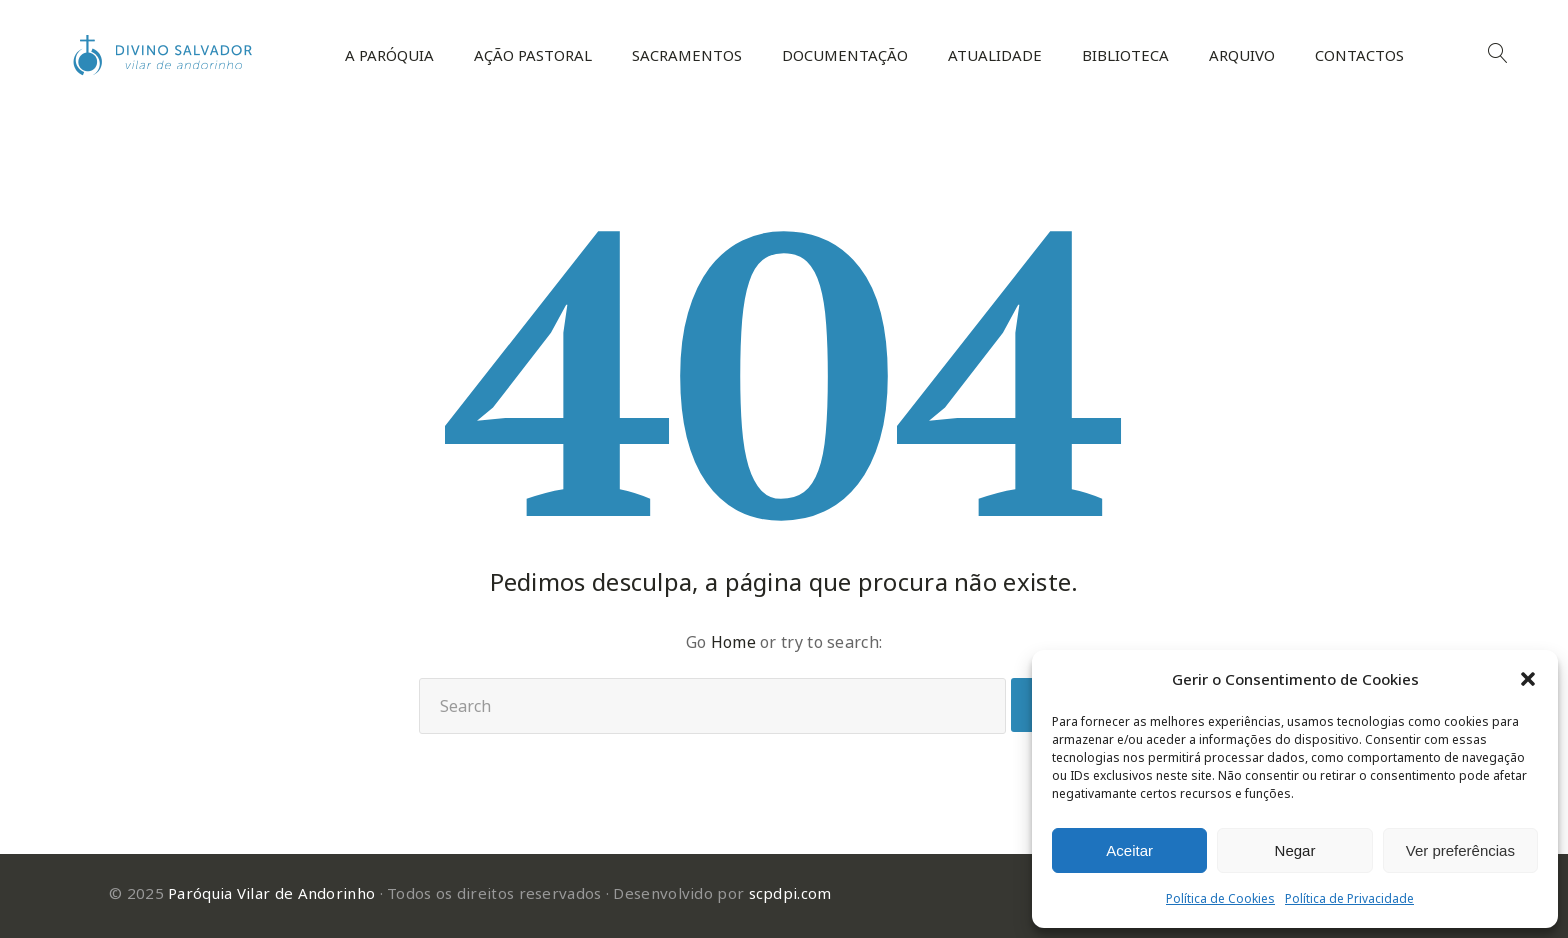  I want to click on Paróquia Vilar de Andorinho, so click(271, 893).